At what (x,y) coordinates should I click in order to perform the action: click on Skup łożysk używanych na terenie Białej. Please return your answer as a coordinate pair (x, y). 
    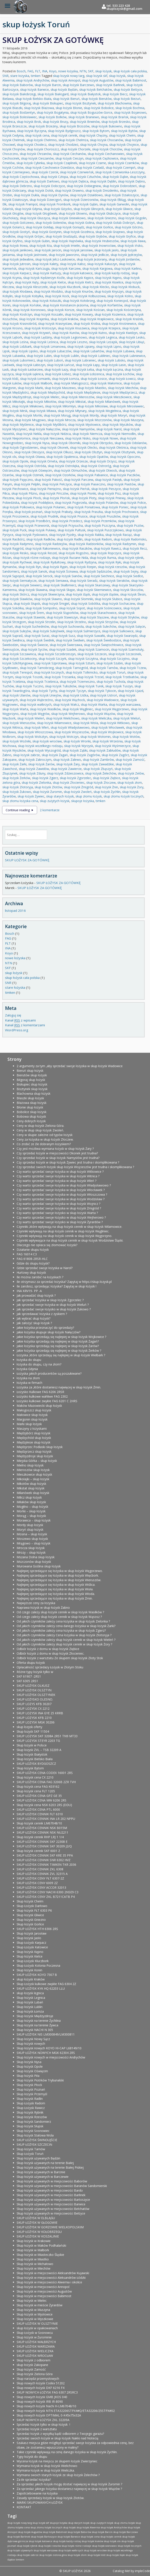
    Looking at the image, I should click on (45, 2163).